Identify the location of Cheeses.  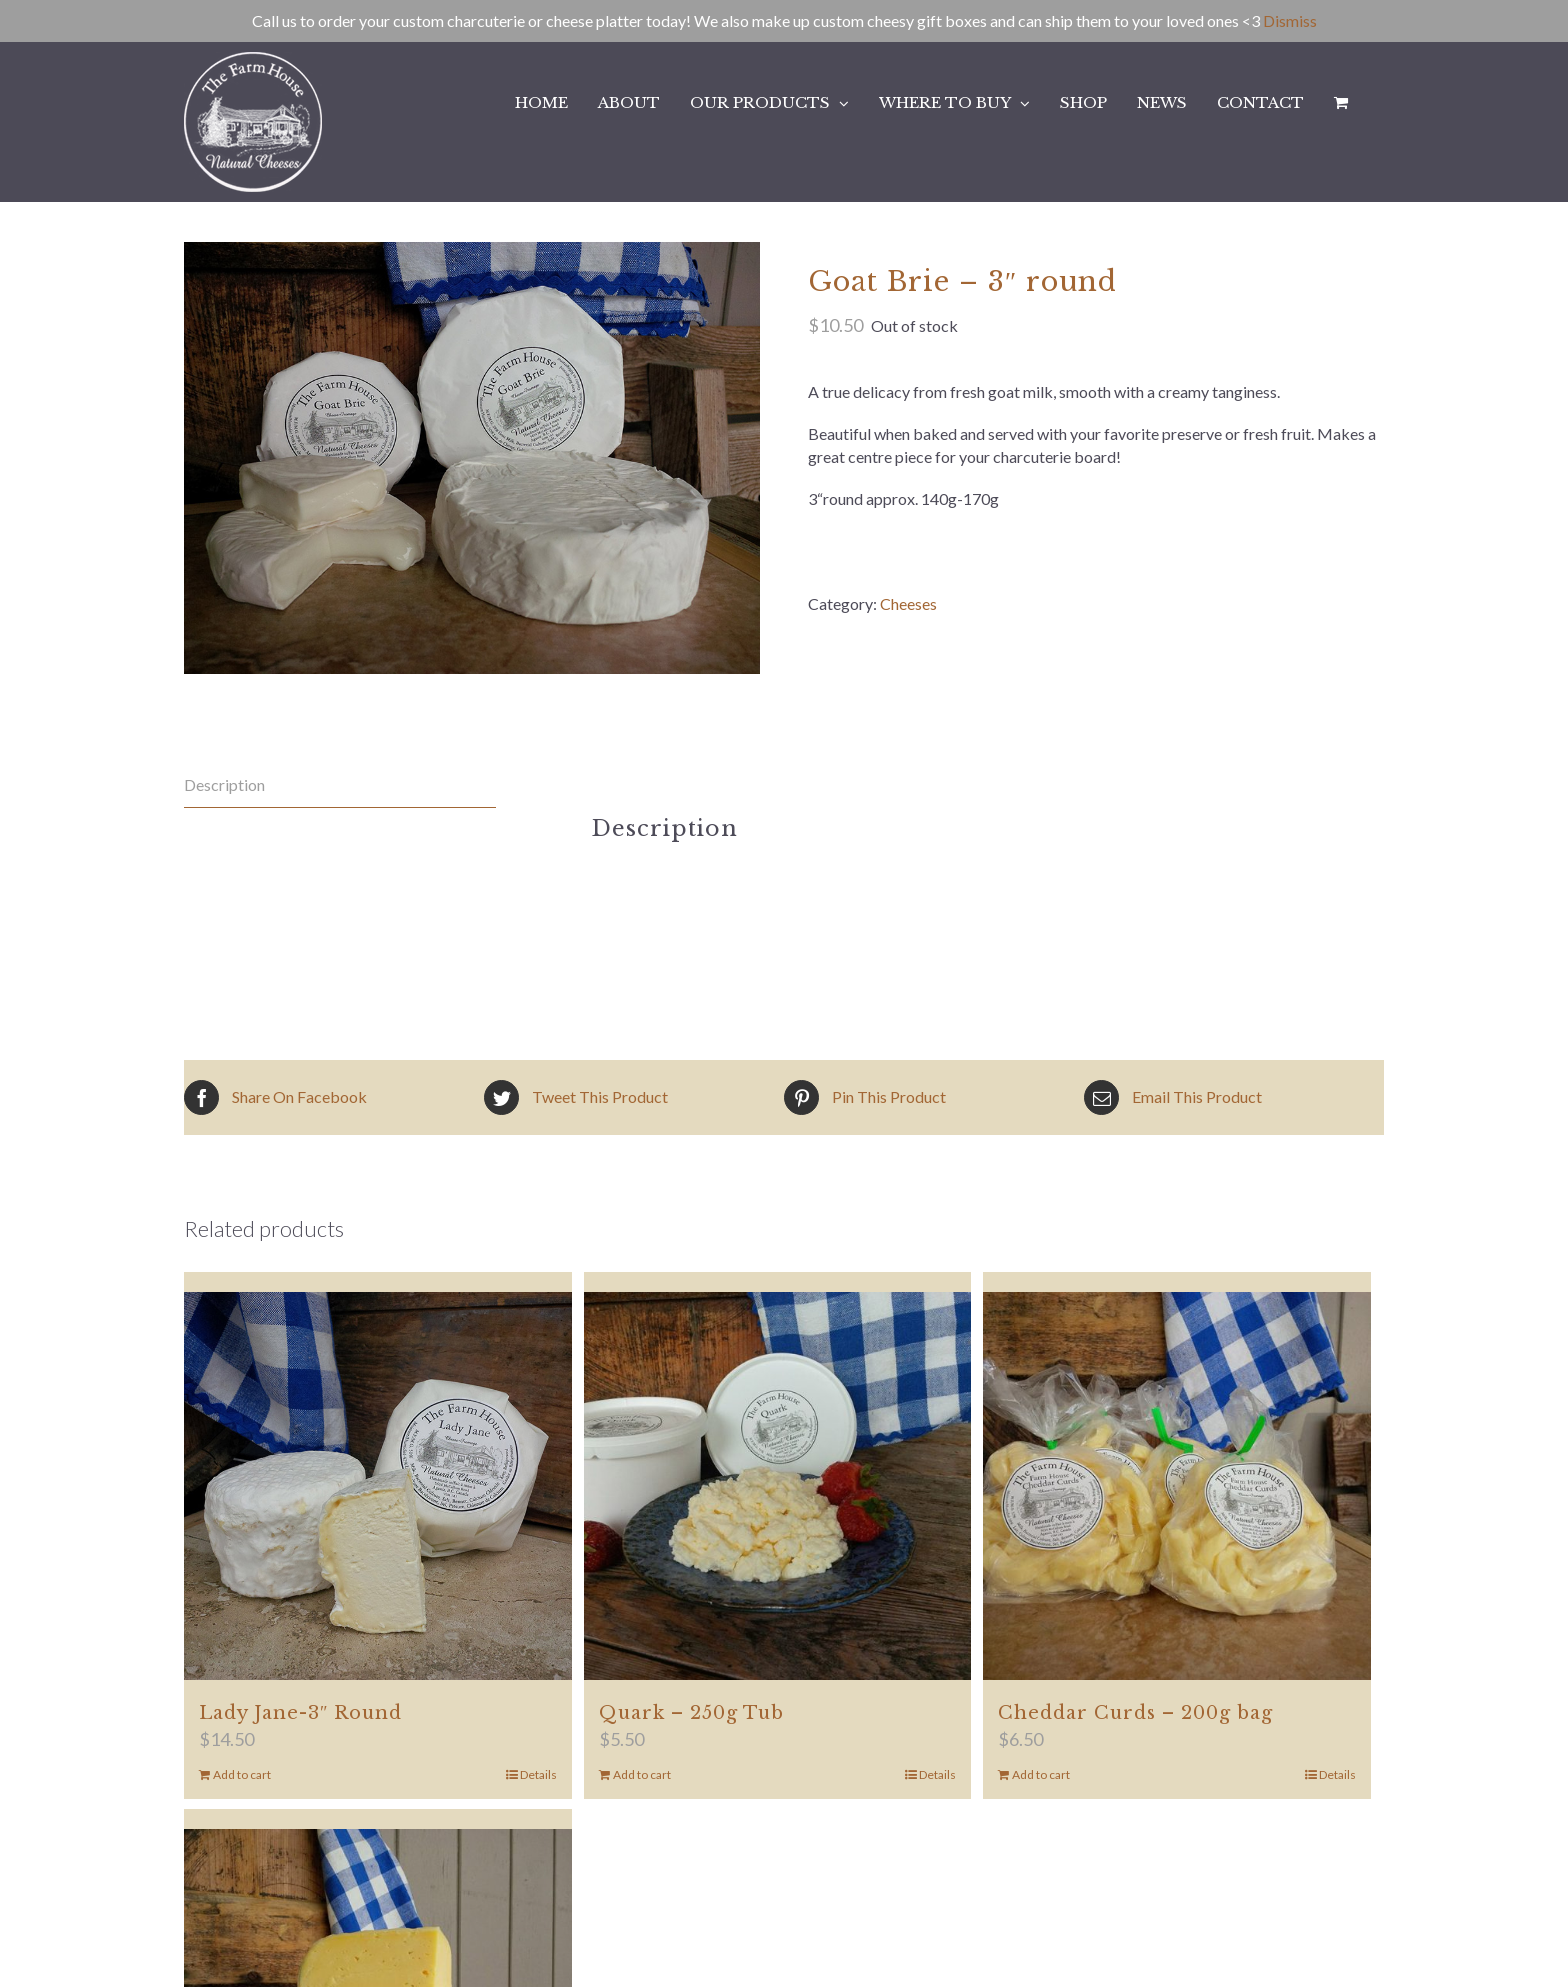
(908, 603).